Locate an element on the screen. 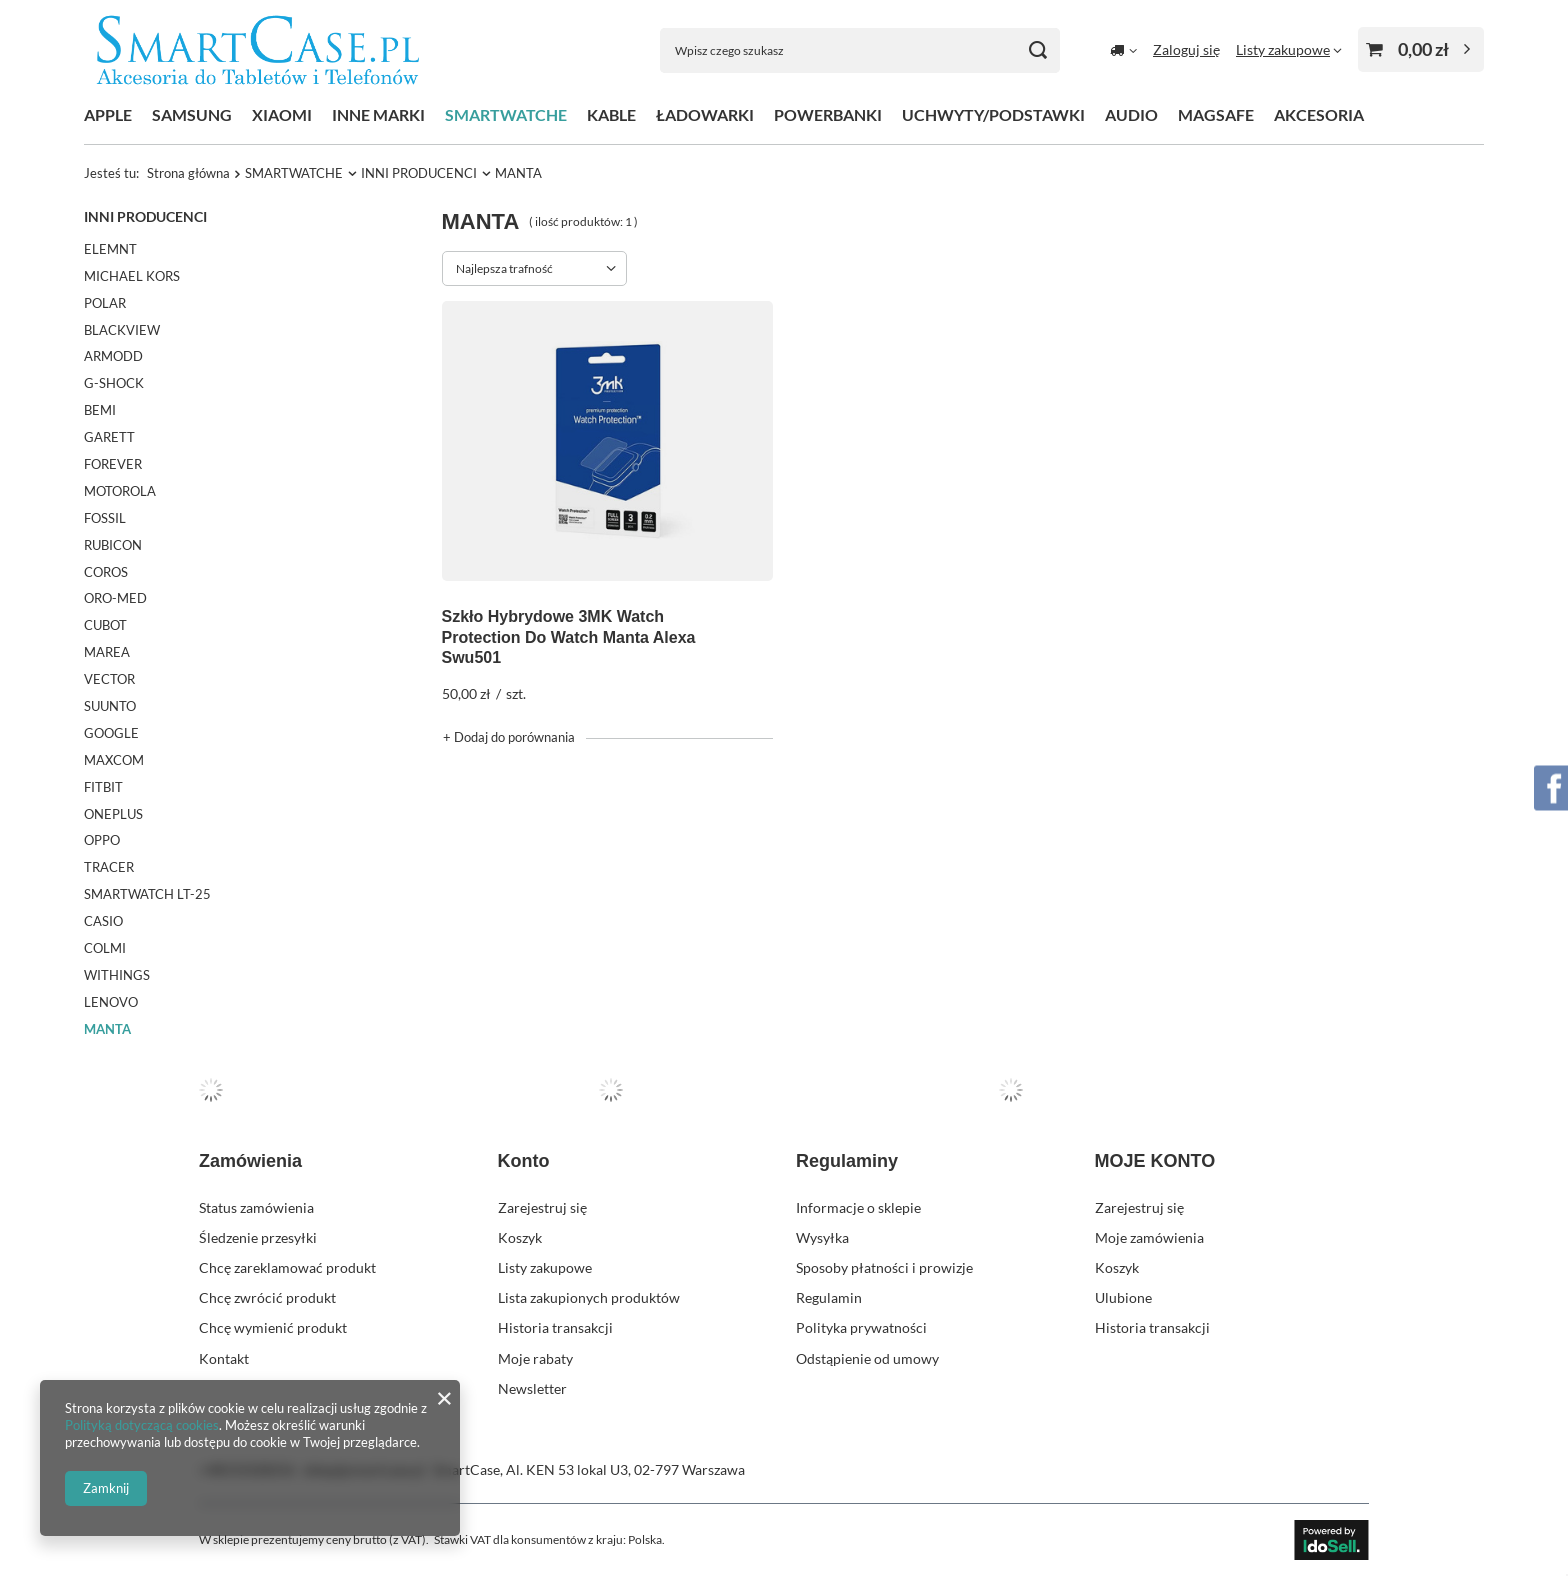 This screenshot has width=1568, height=1576. MICHAEL KORS is located at coordinates (132, 276).